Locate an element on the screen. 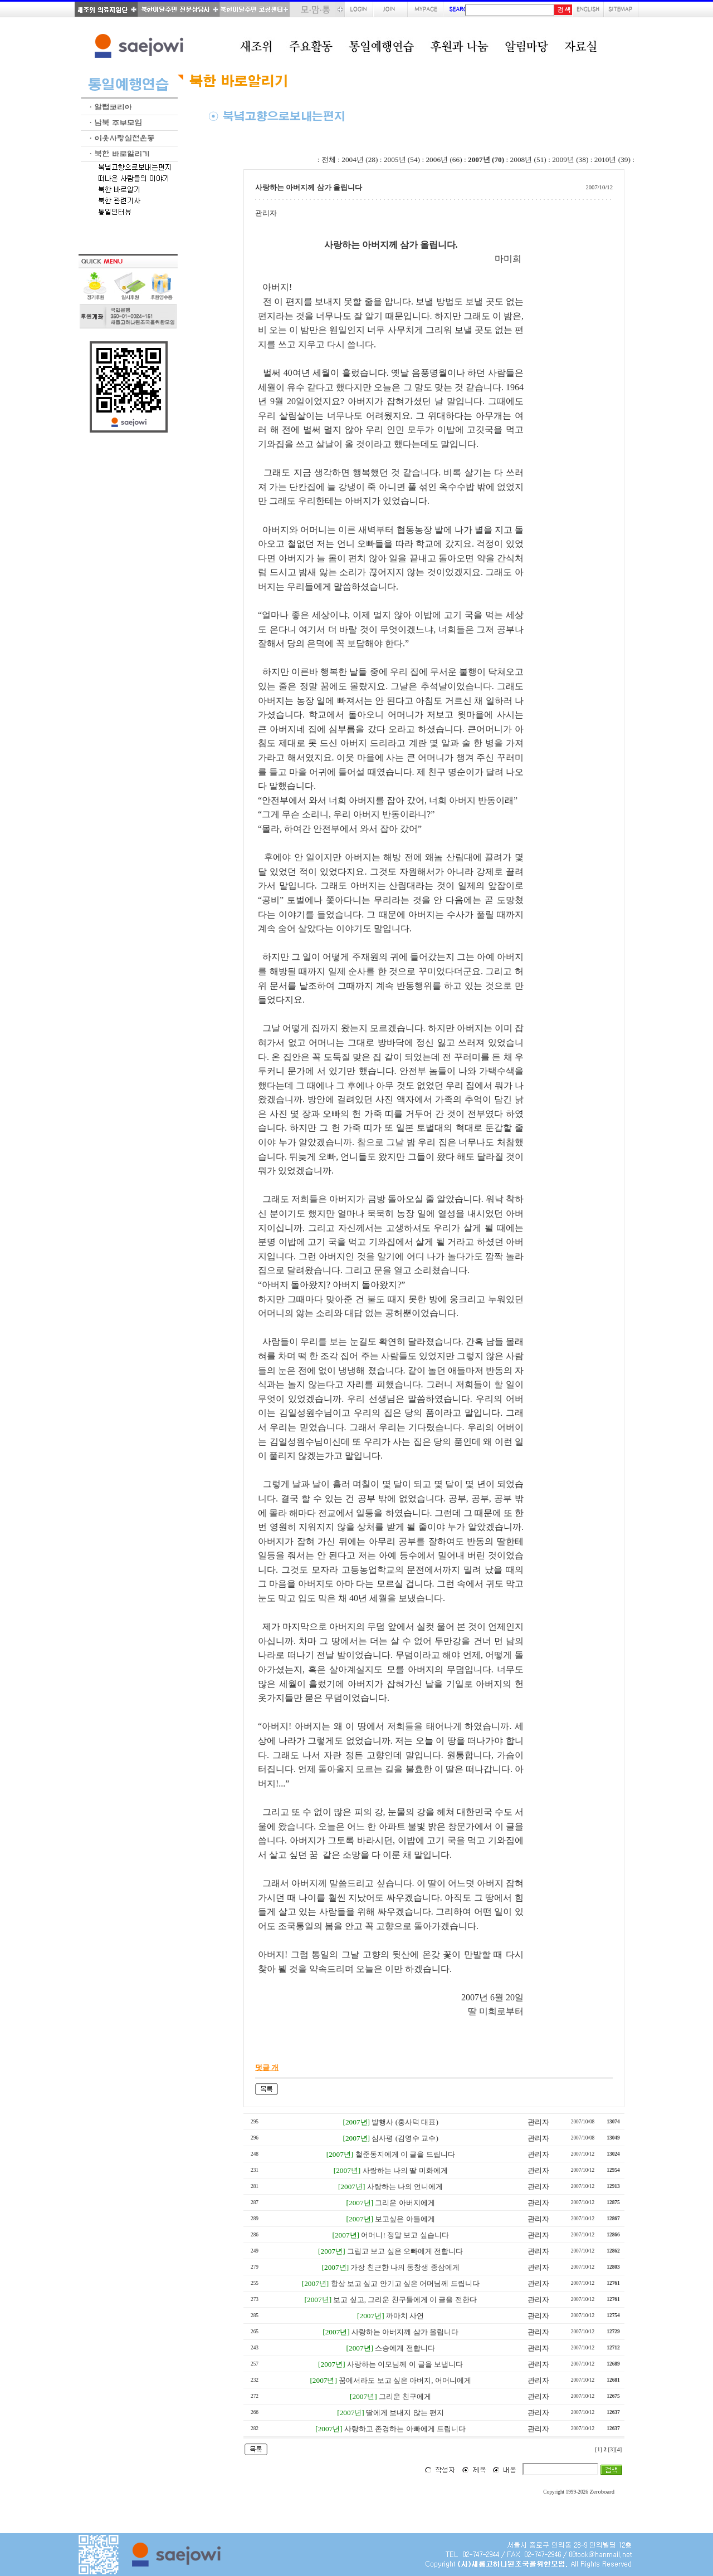 This screenshot has height=2576, width=713. 2008년 (51) is located at coordinates (528, 159).